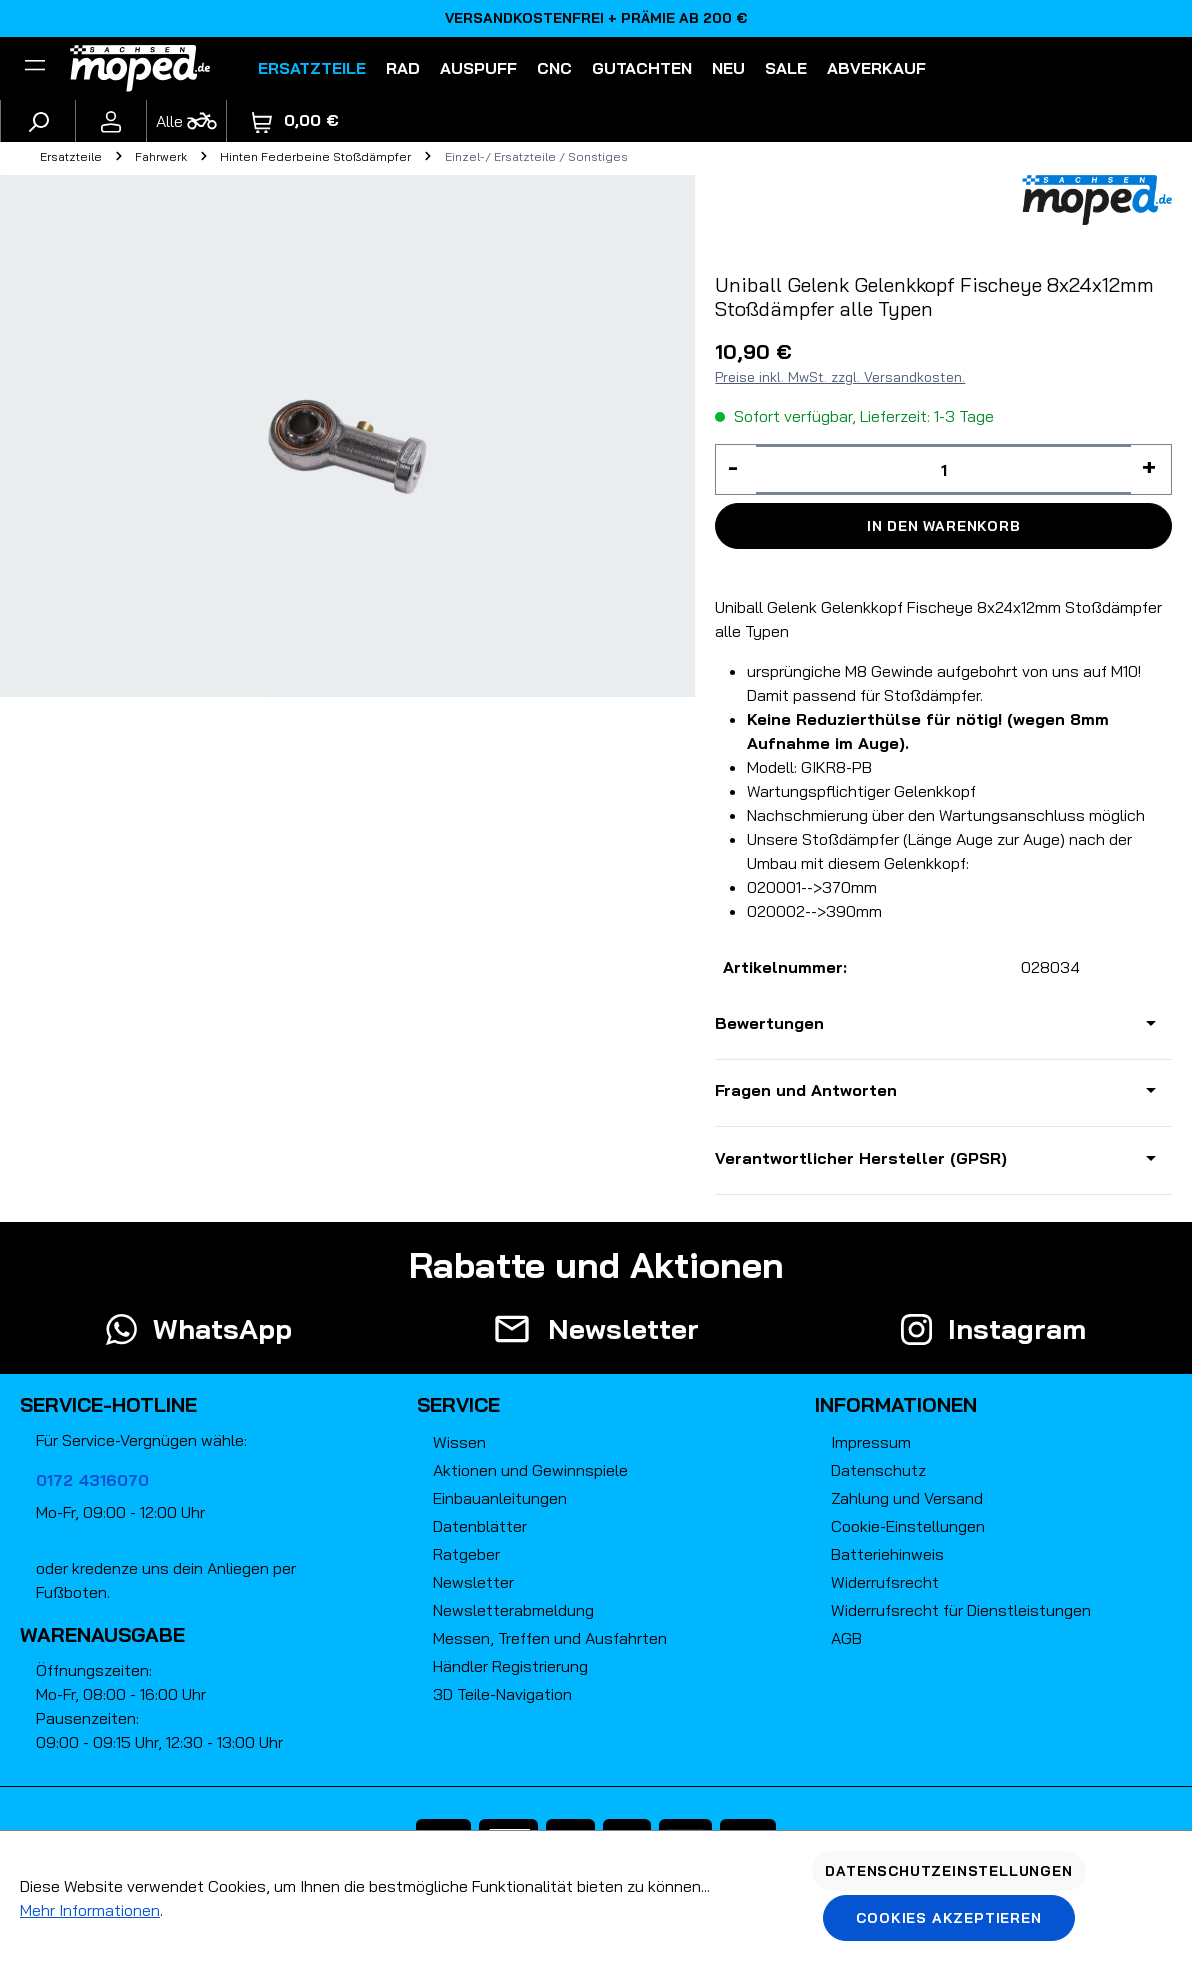 The image size is (1192, 1965). I want to click on Bewertungen, so click(769, 1023).